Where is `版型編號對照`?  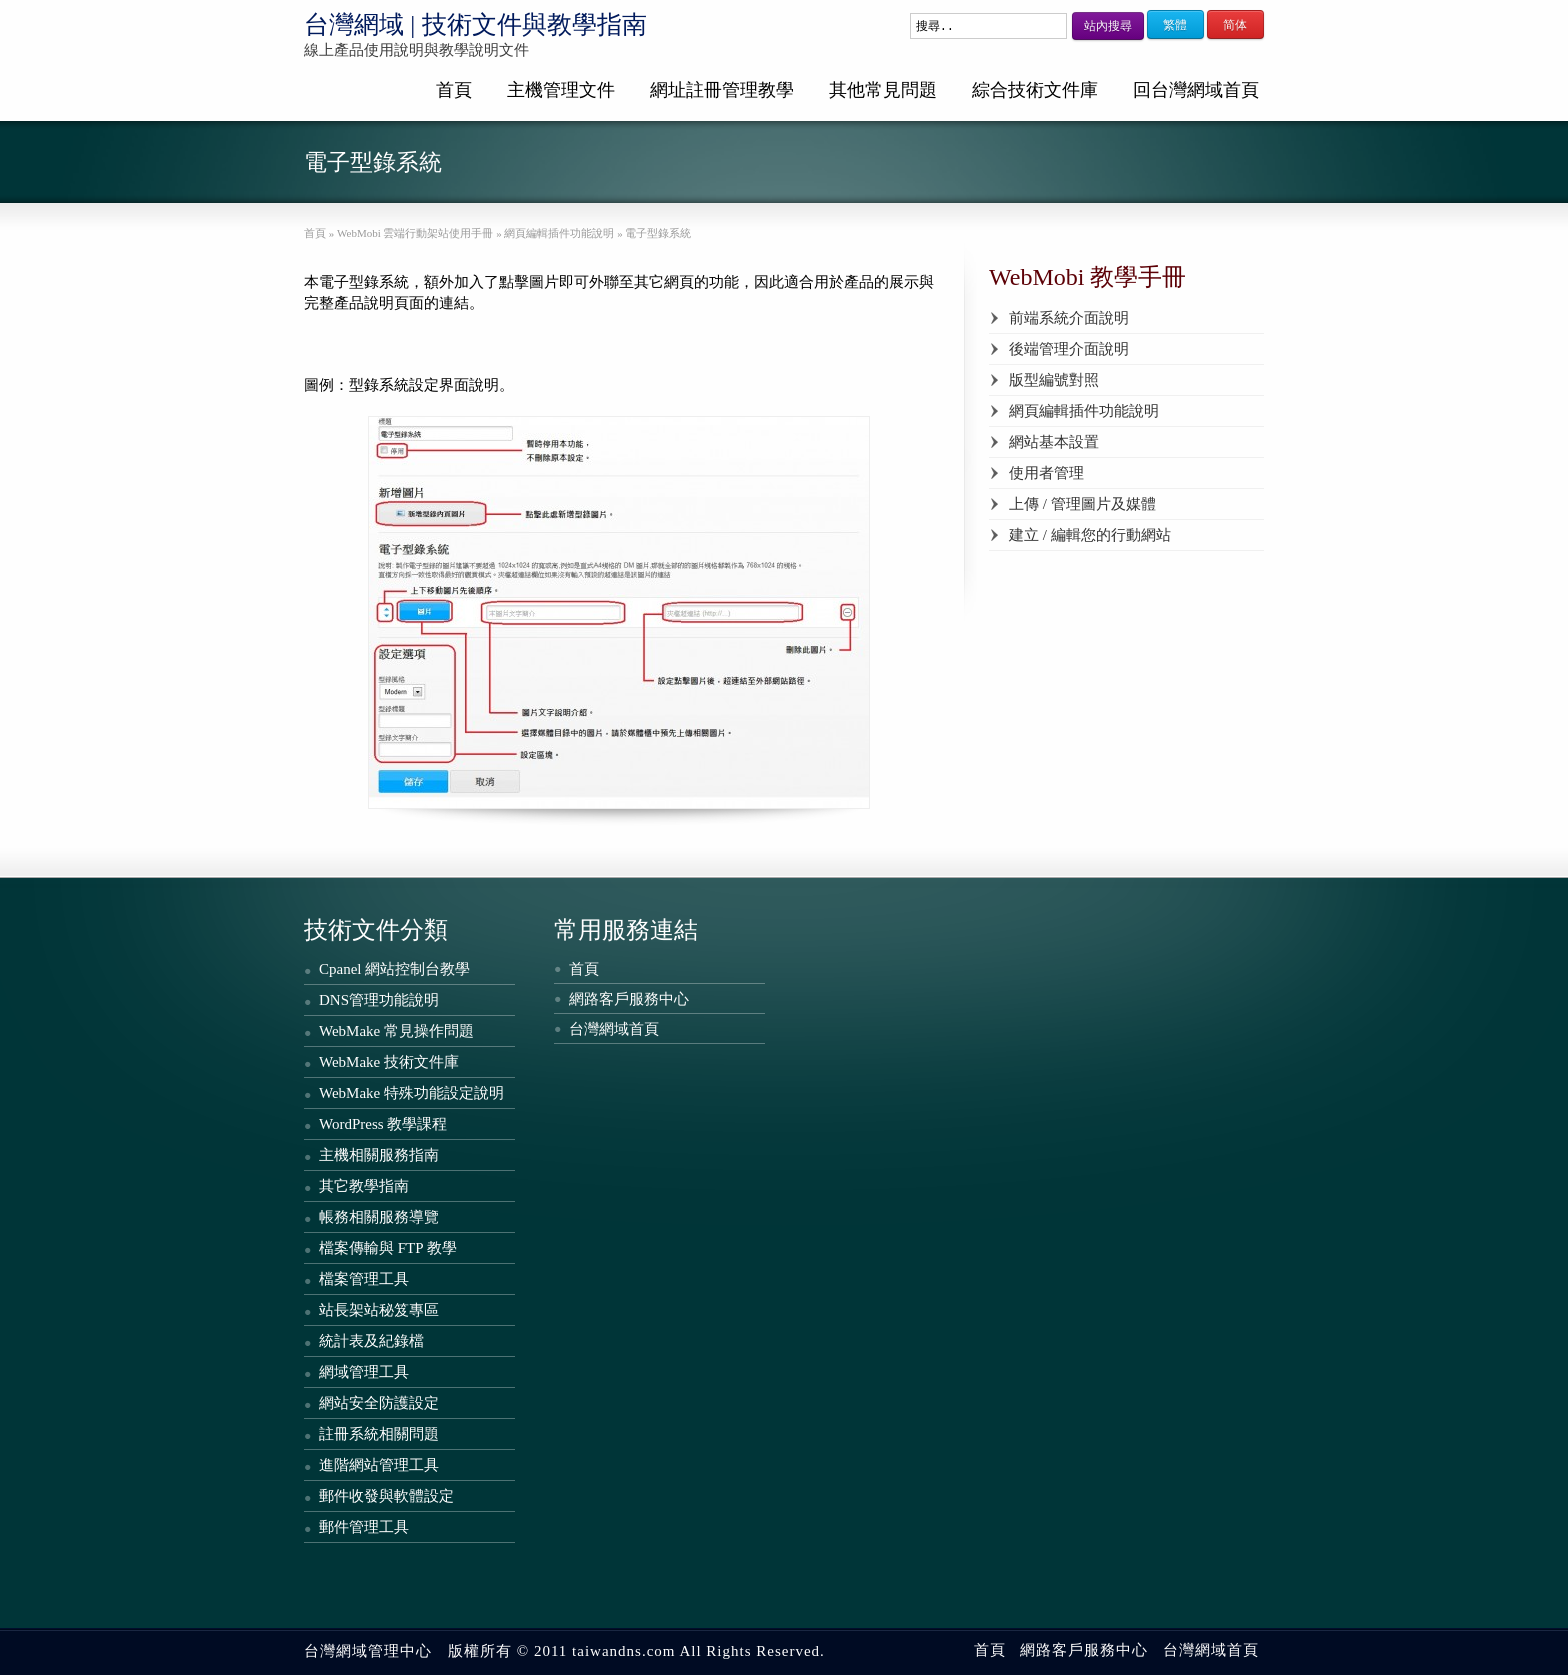
版型編號對照 is located at coordinates (1054, 380).